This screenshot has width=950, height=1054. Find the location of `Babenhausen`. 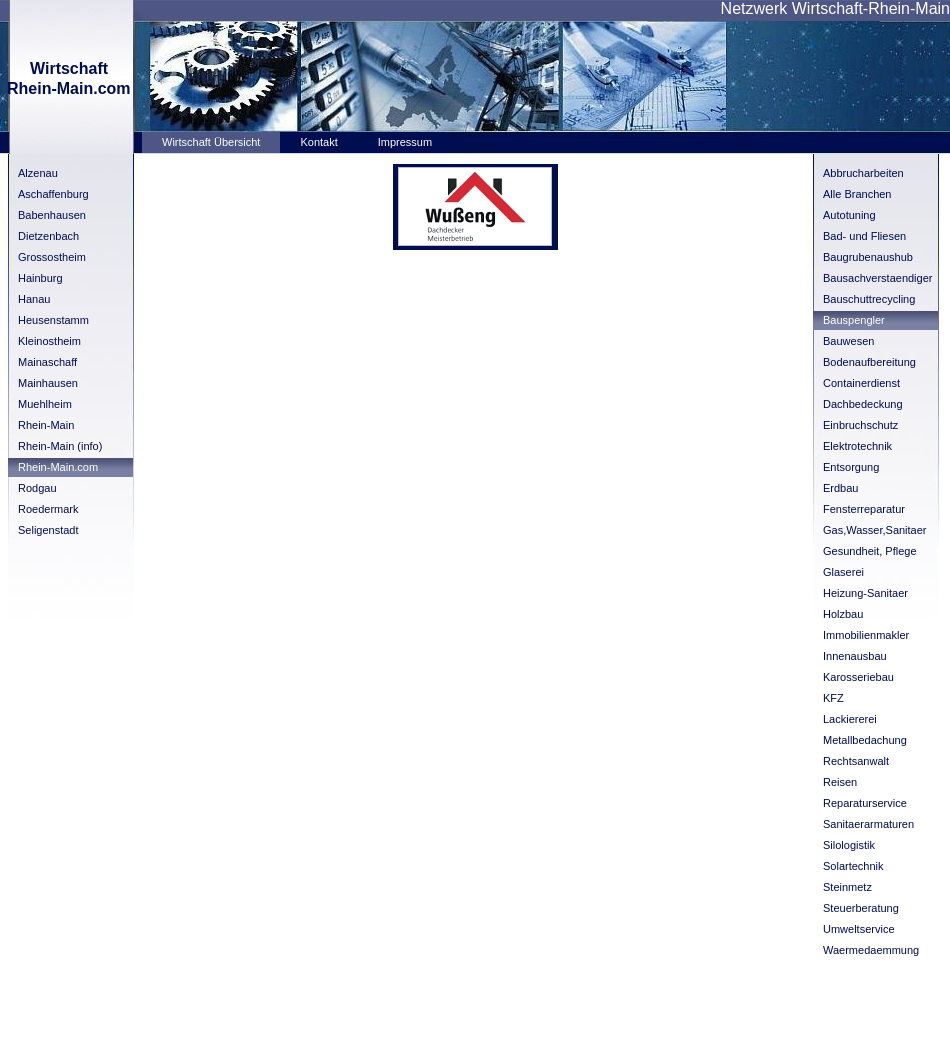

Babenhausen is located at coordinates (52, 215).